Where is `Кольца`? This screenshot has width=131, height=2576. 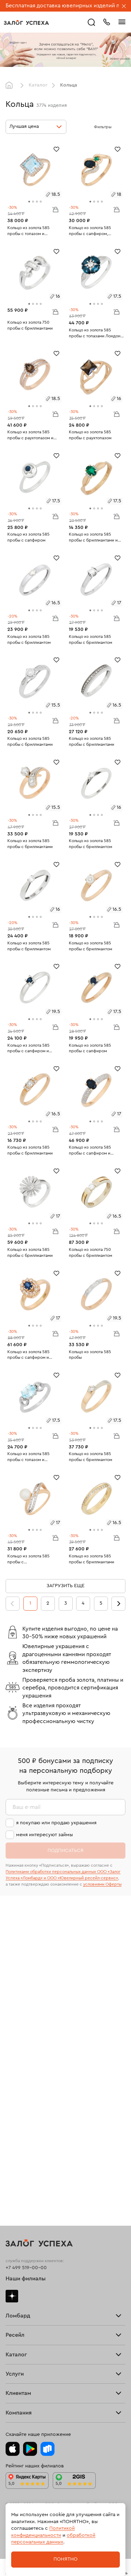
Кольца is located at coordinates (14, 2162).